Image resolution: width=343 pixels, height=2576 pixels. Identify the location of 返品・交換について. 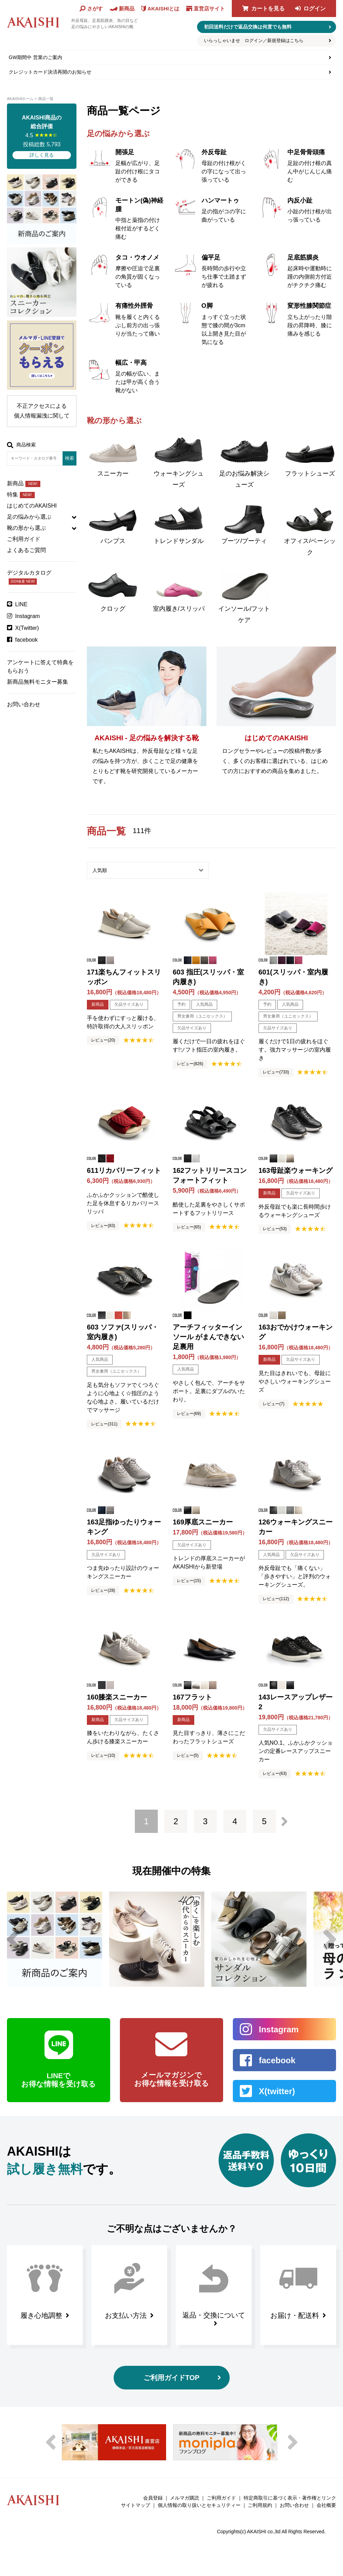
(213, 2315).